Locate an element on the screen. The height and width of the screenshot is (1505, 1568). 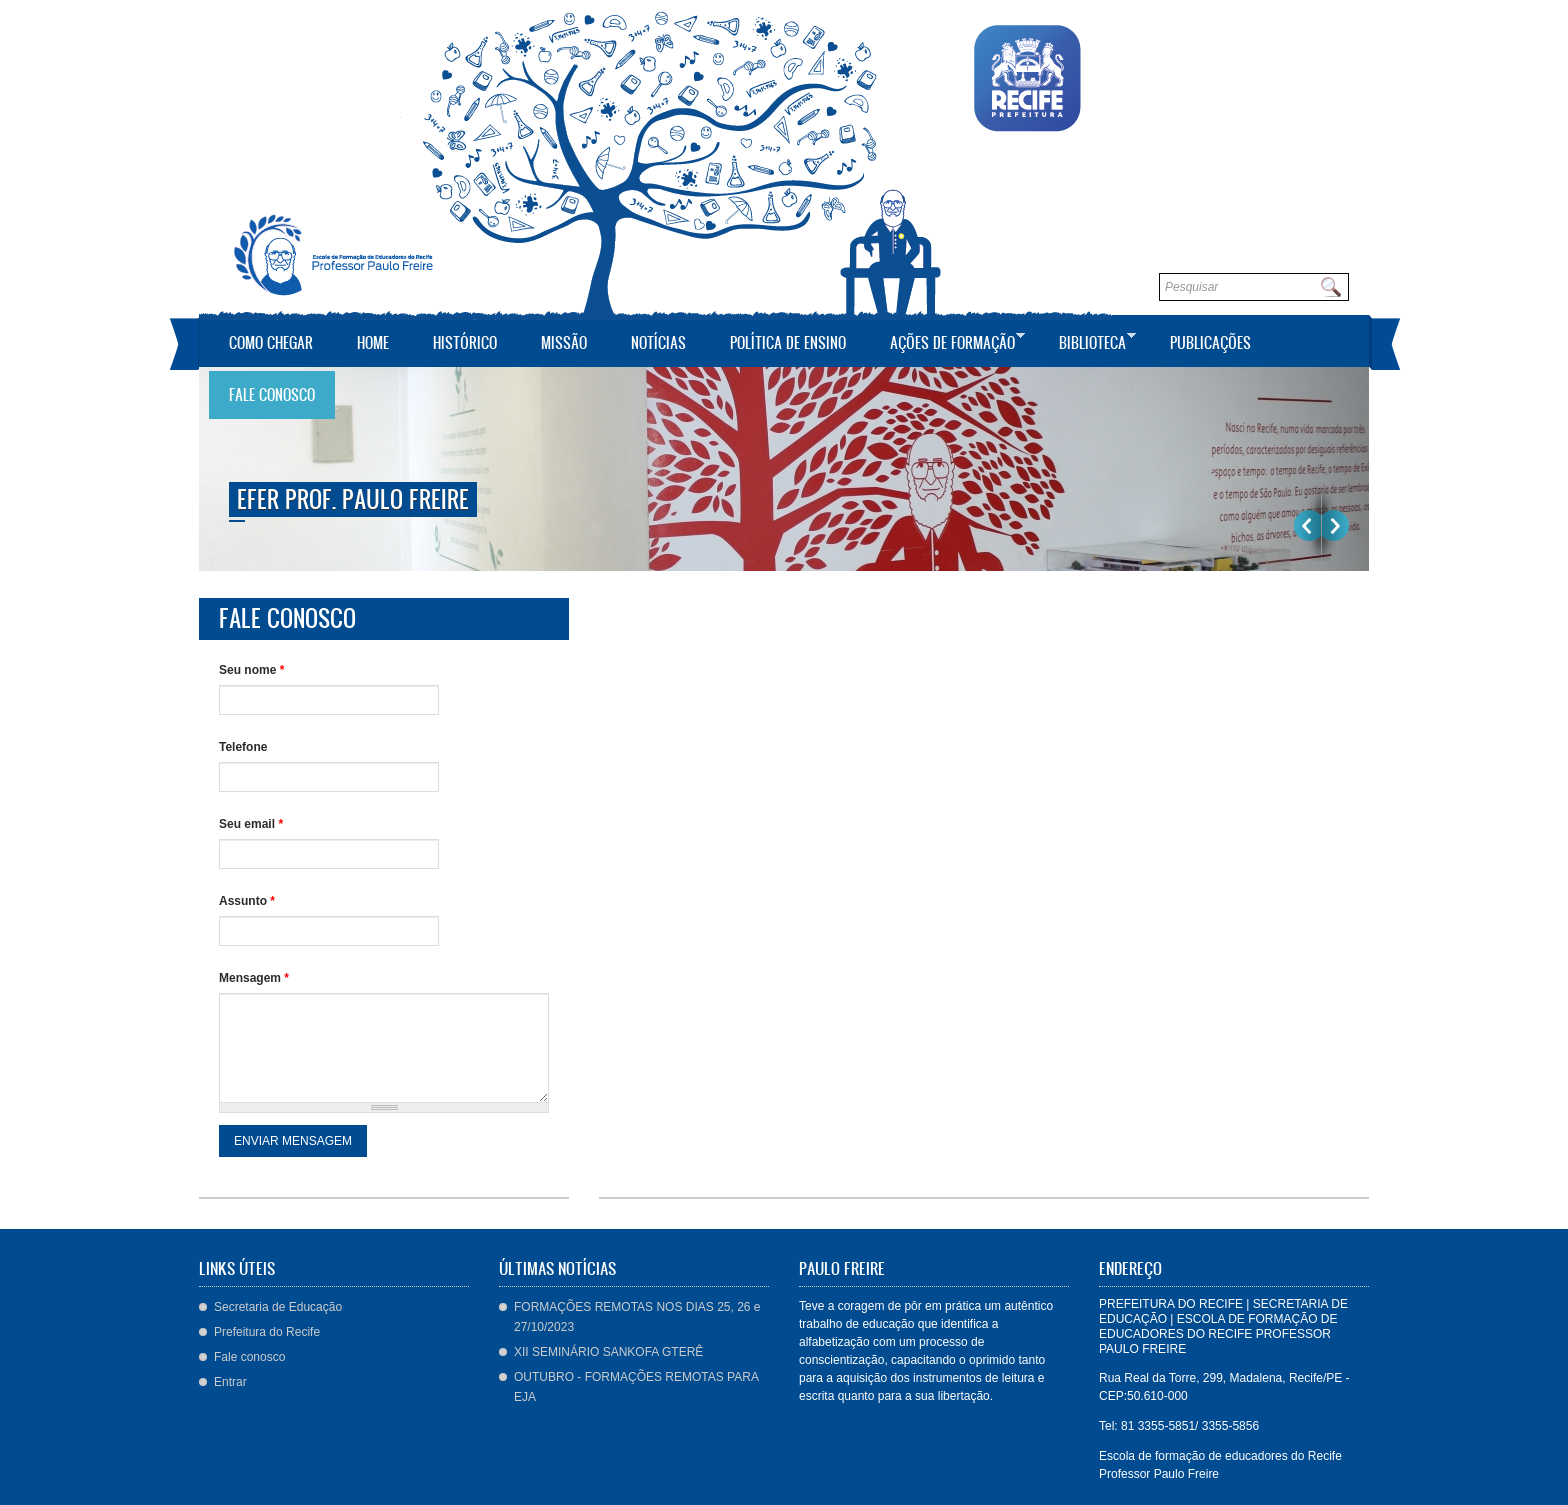
Histórico is located at coordinates (465, 342).